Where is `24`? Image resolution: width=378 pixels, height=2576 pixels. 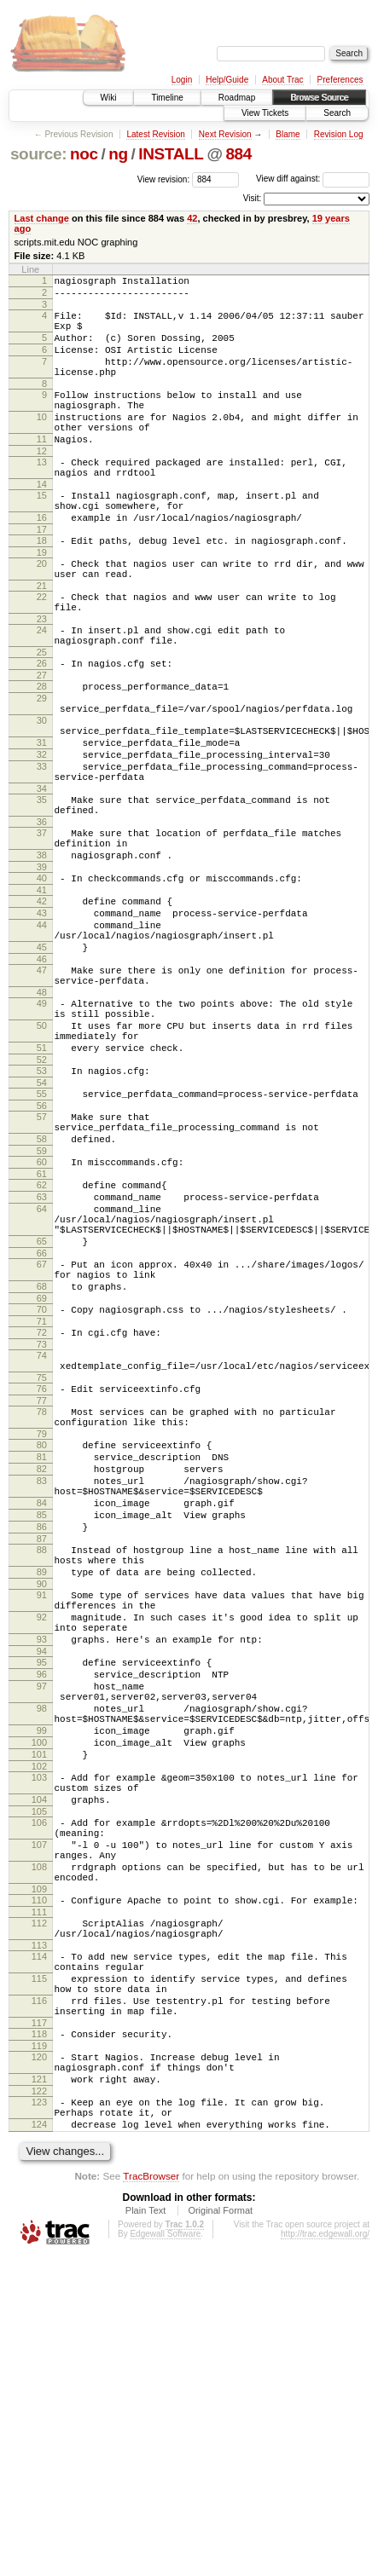 24 is located at coordinates (42, 689).